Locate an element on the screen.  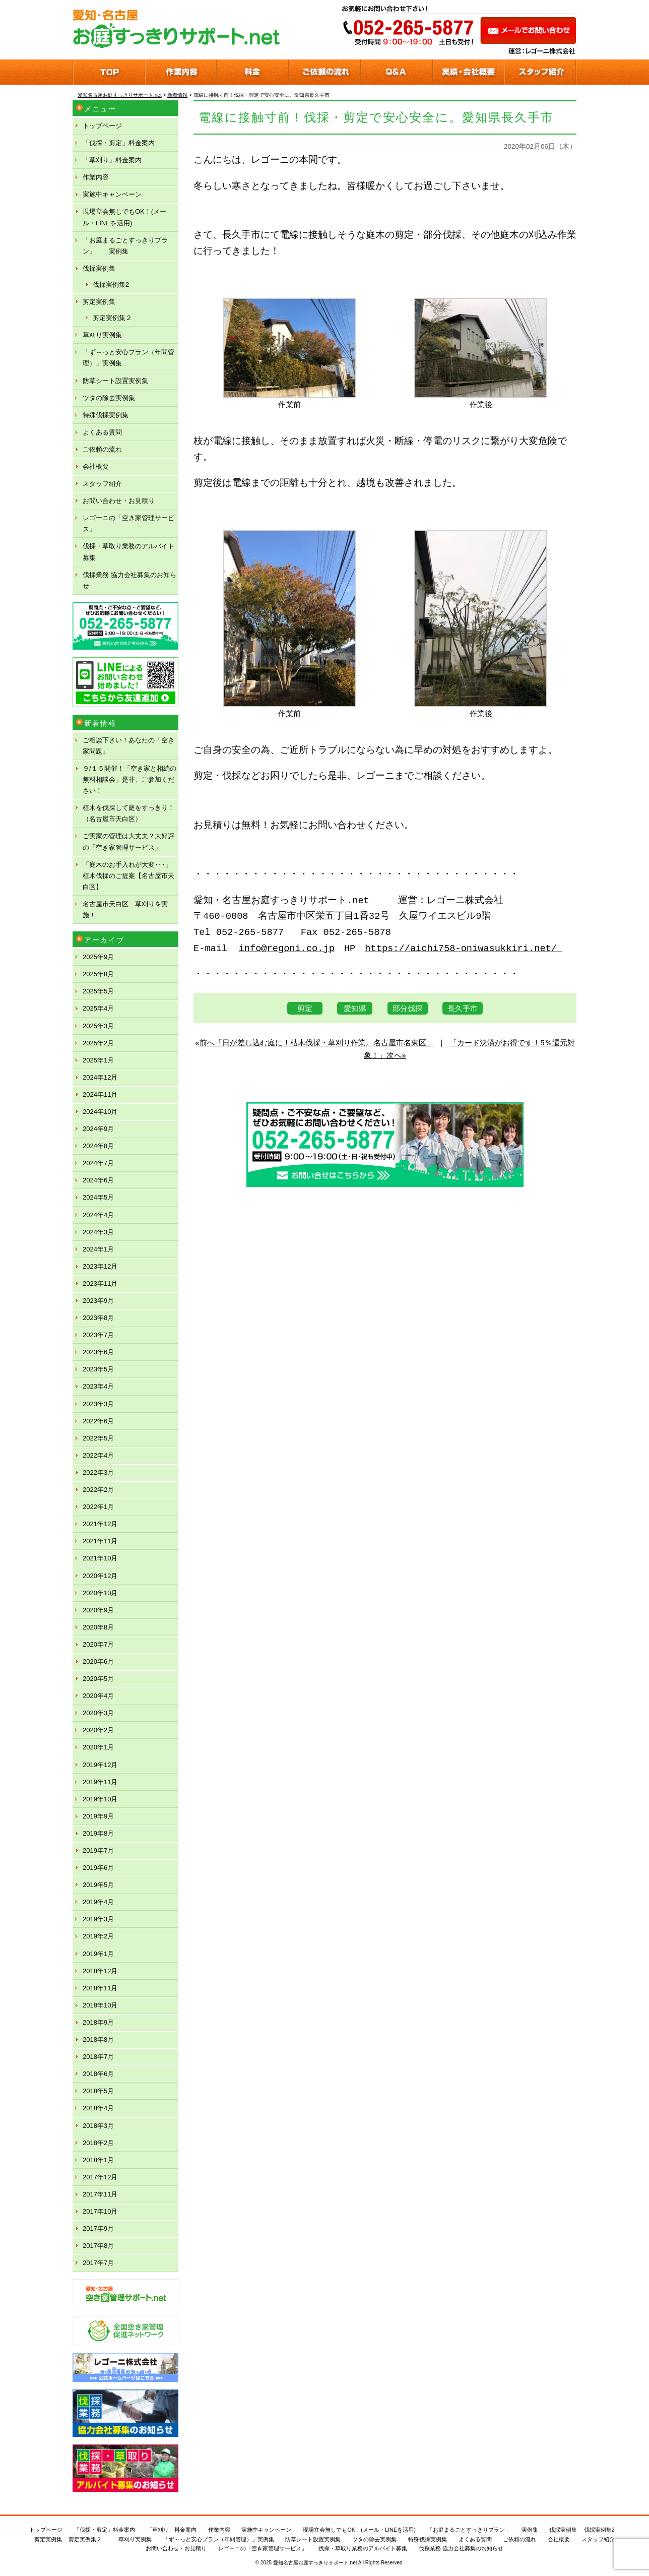
2019年1月 is located at coordinates (98, 1954).